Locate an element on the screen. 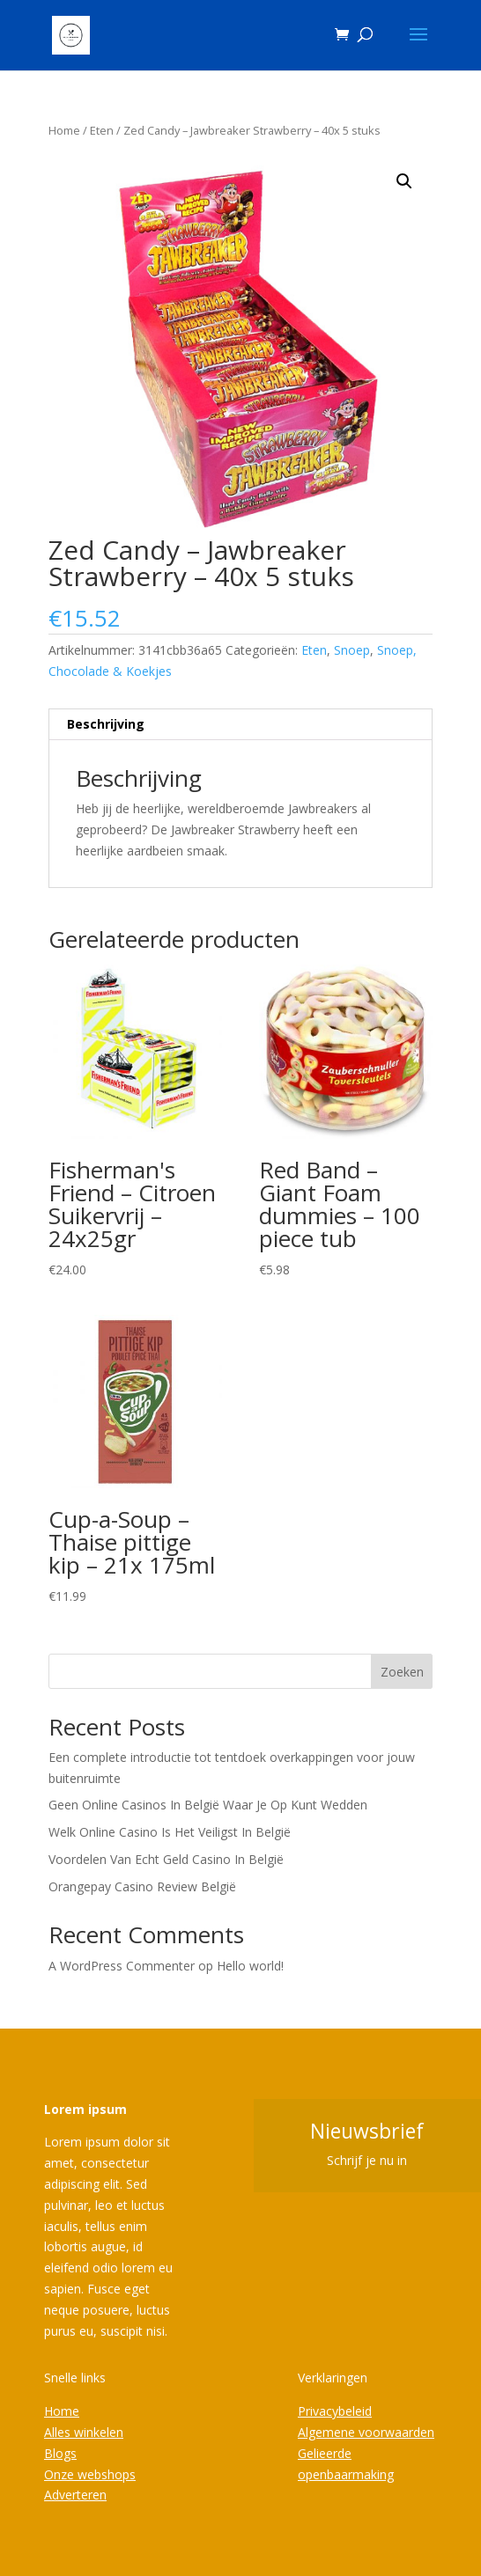  Adverteren is located at coordinates (75, 2494).